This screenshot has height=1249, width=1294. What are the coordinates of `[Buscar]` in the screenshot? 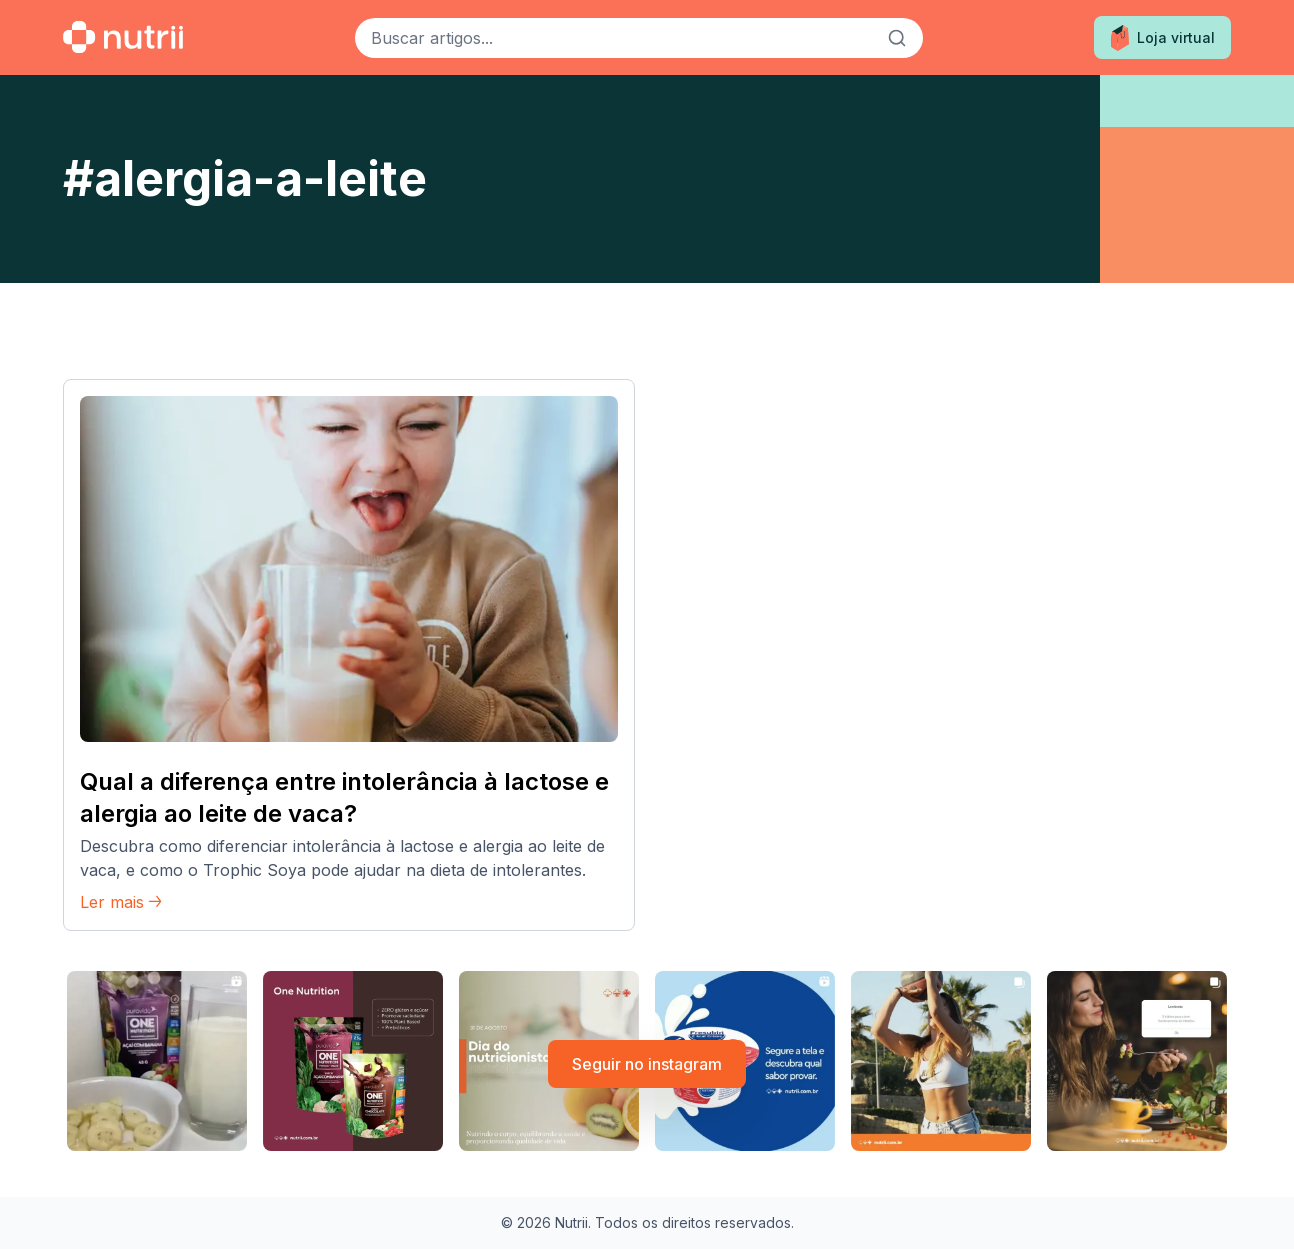 It's located at (897, 38).